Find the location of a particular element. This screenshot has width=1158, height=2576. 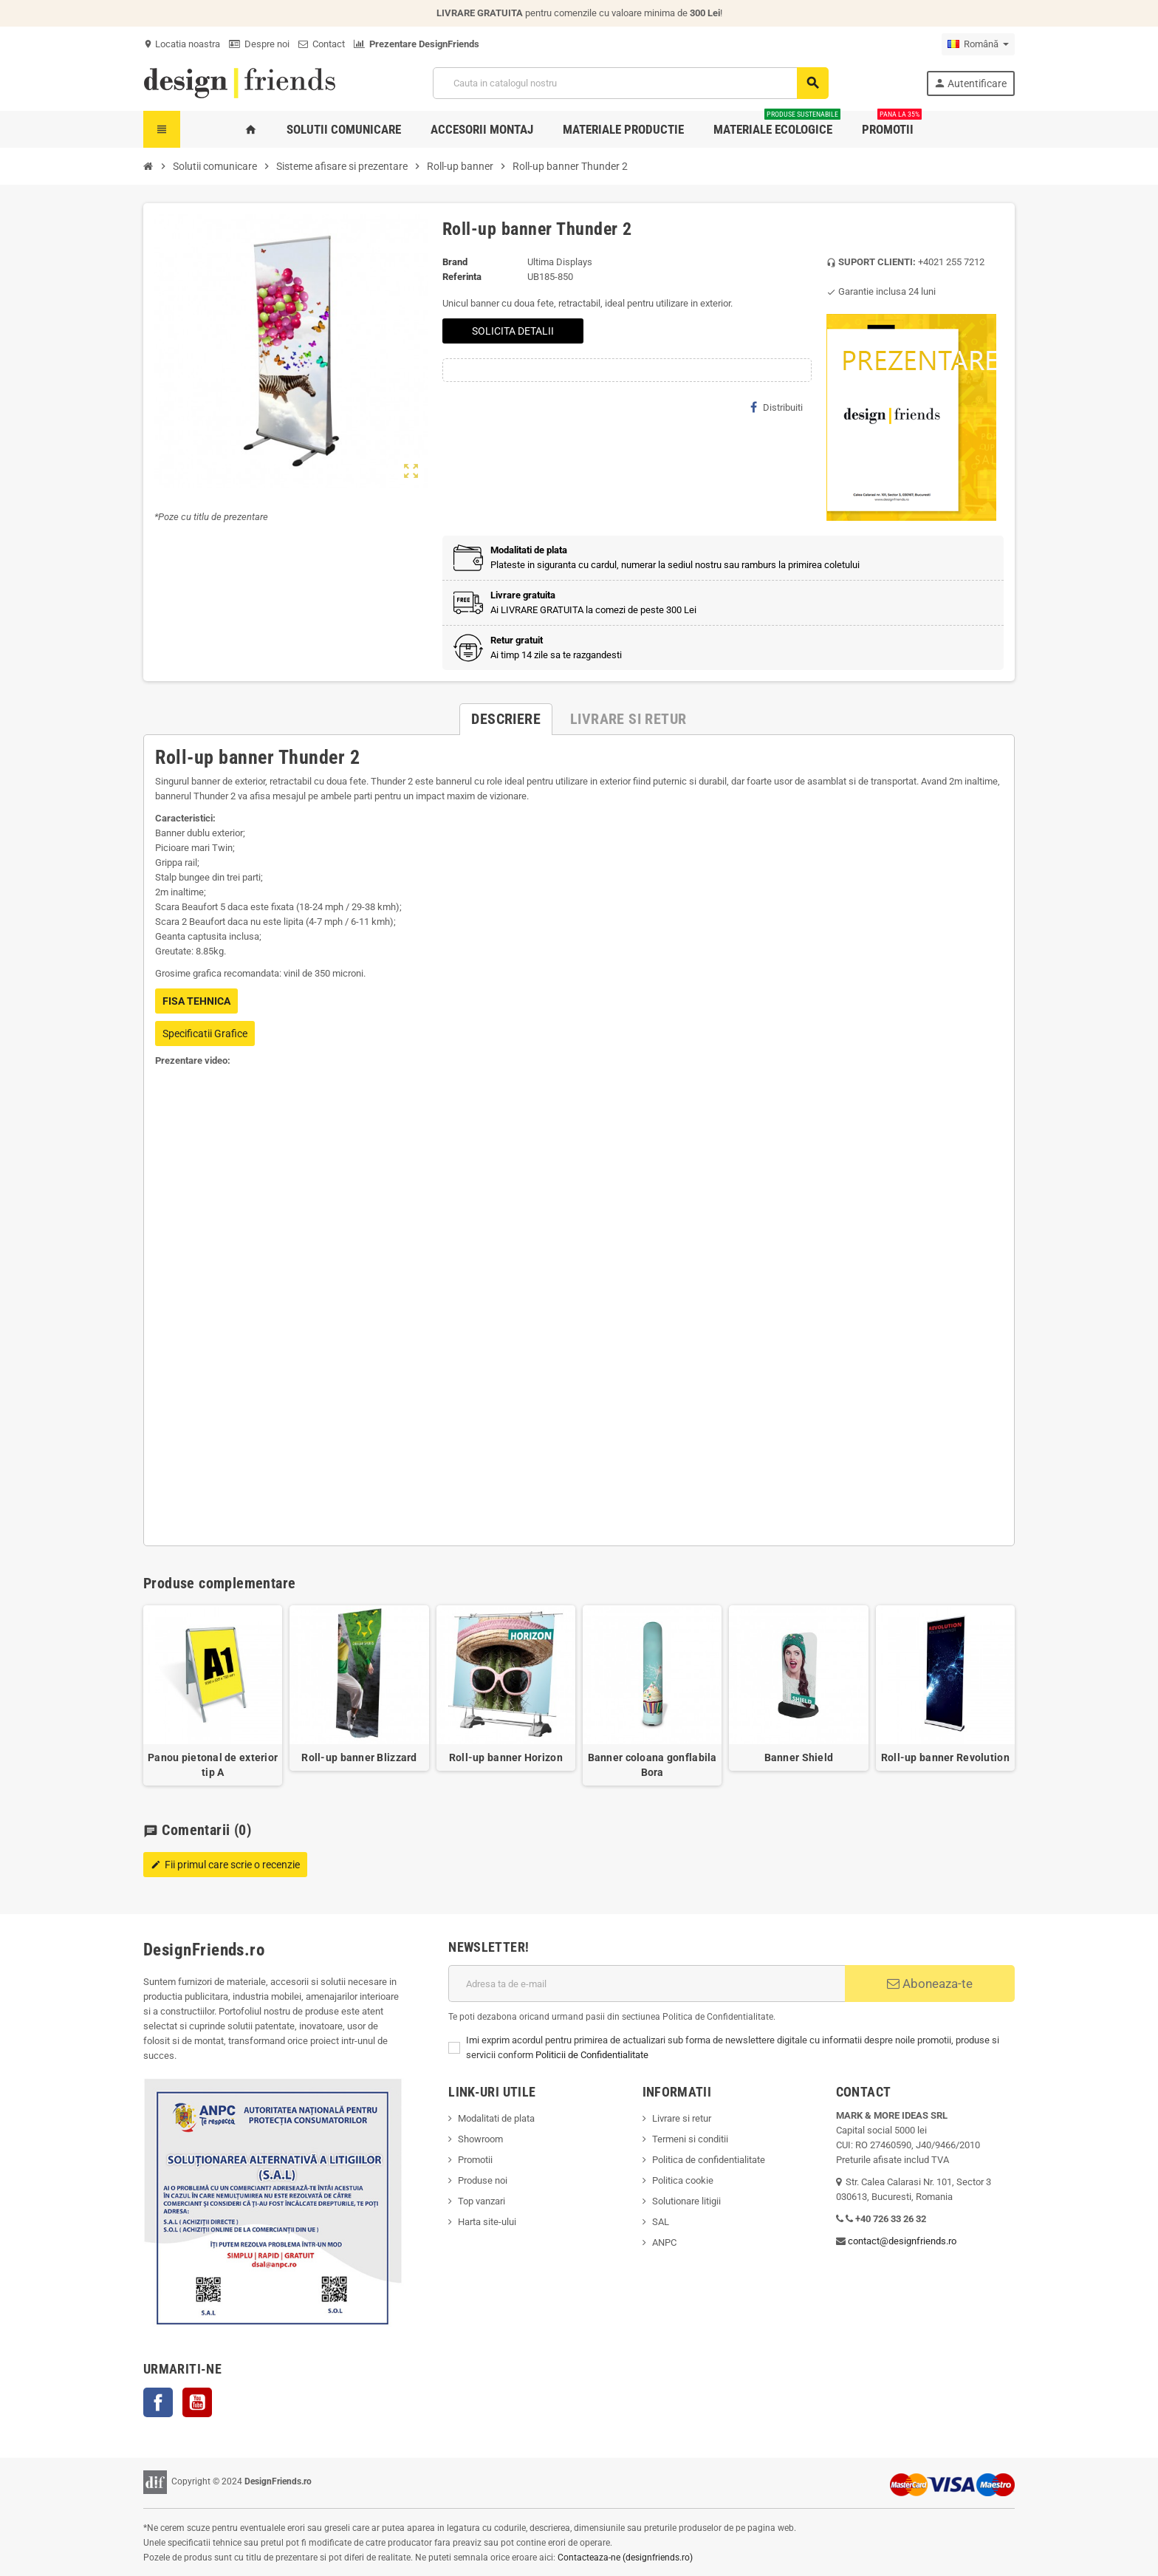

[Meniu derulant pentru limbi] is located at coordinates (978, 44).